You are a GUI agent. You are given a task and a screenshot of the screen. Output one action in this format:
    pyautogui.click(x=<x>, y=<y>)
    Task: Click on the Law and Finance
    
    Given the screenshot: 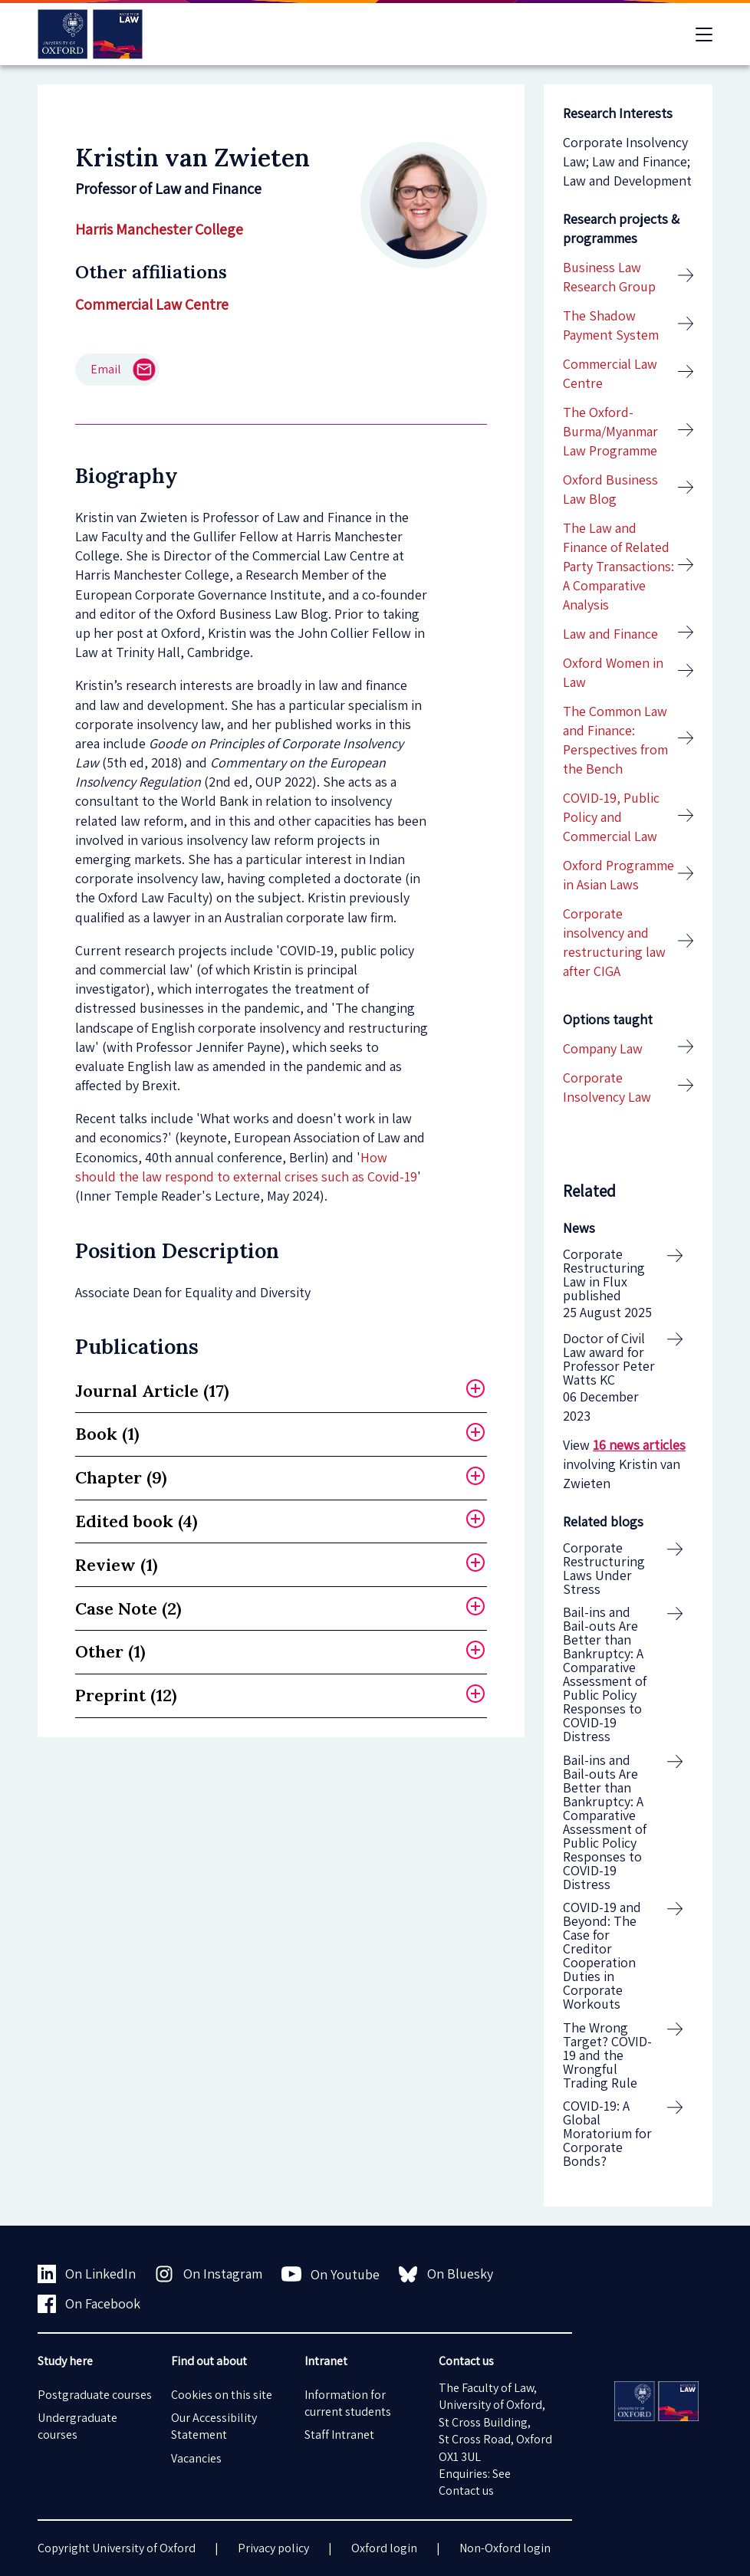 What is the action you would take?
    pyautogui.click(x=610, y=633)
    